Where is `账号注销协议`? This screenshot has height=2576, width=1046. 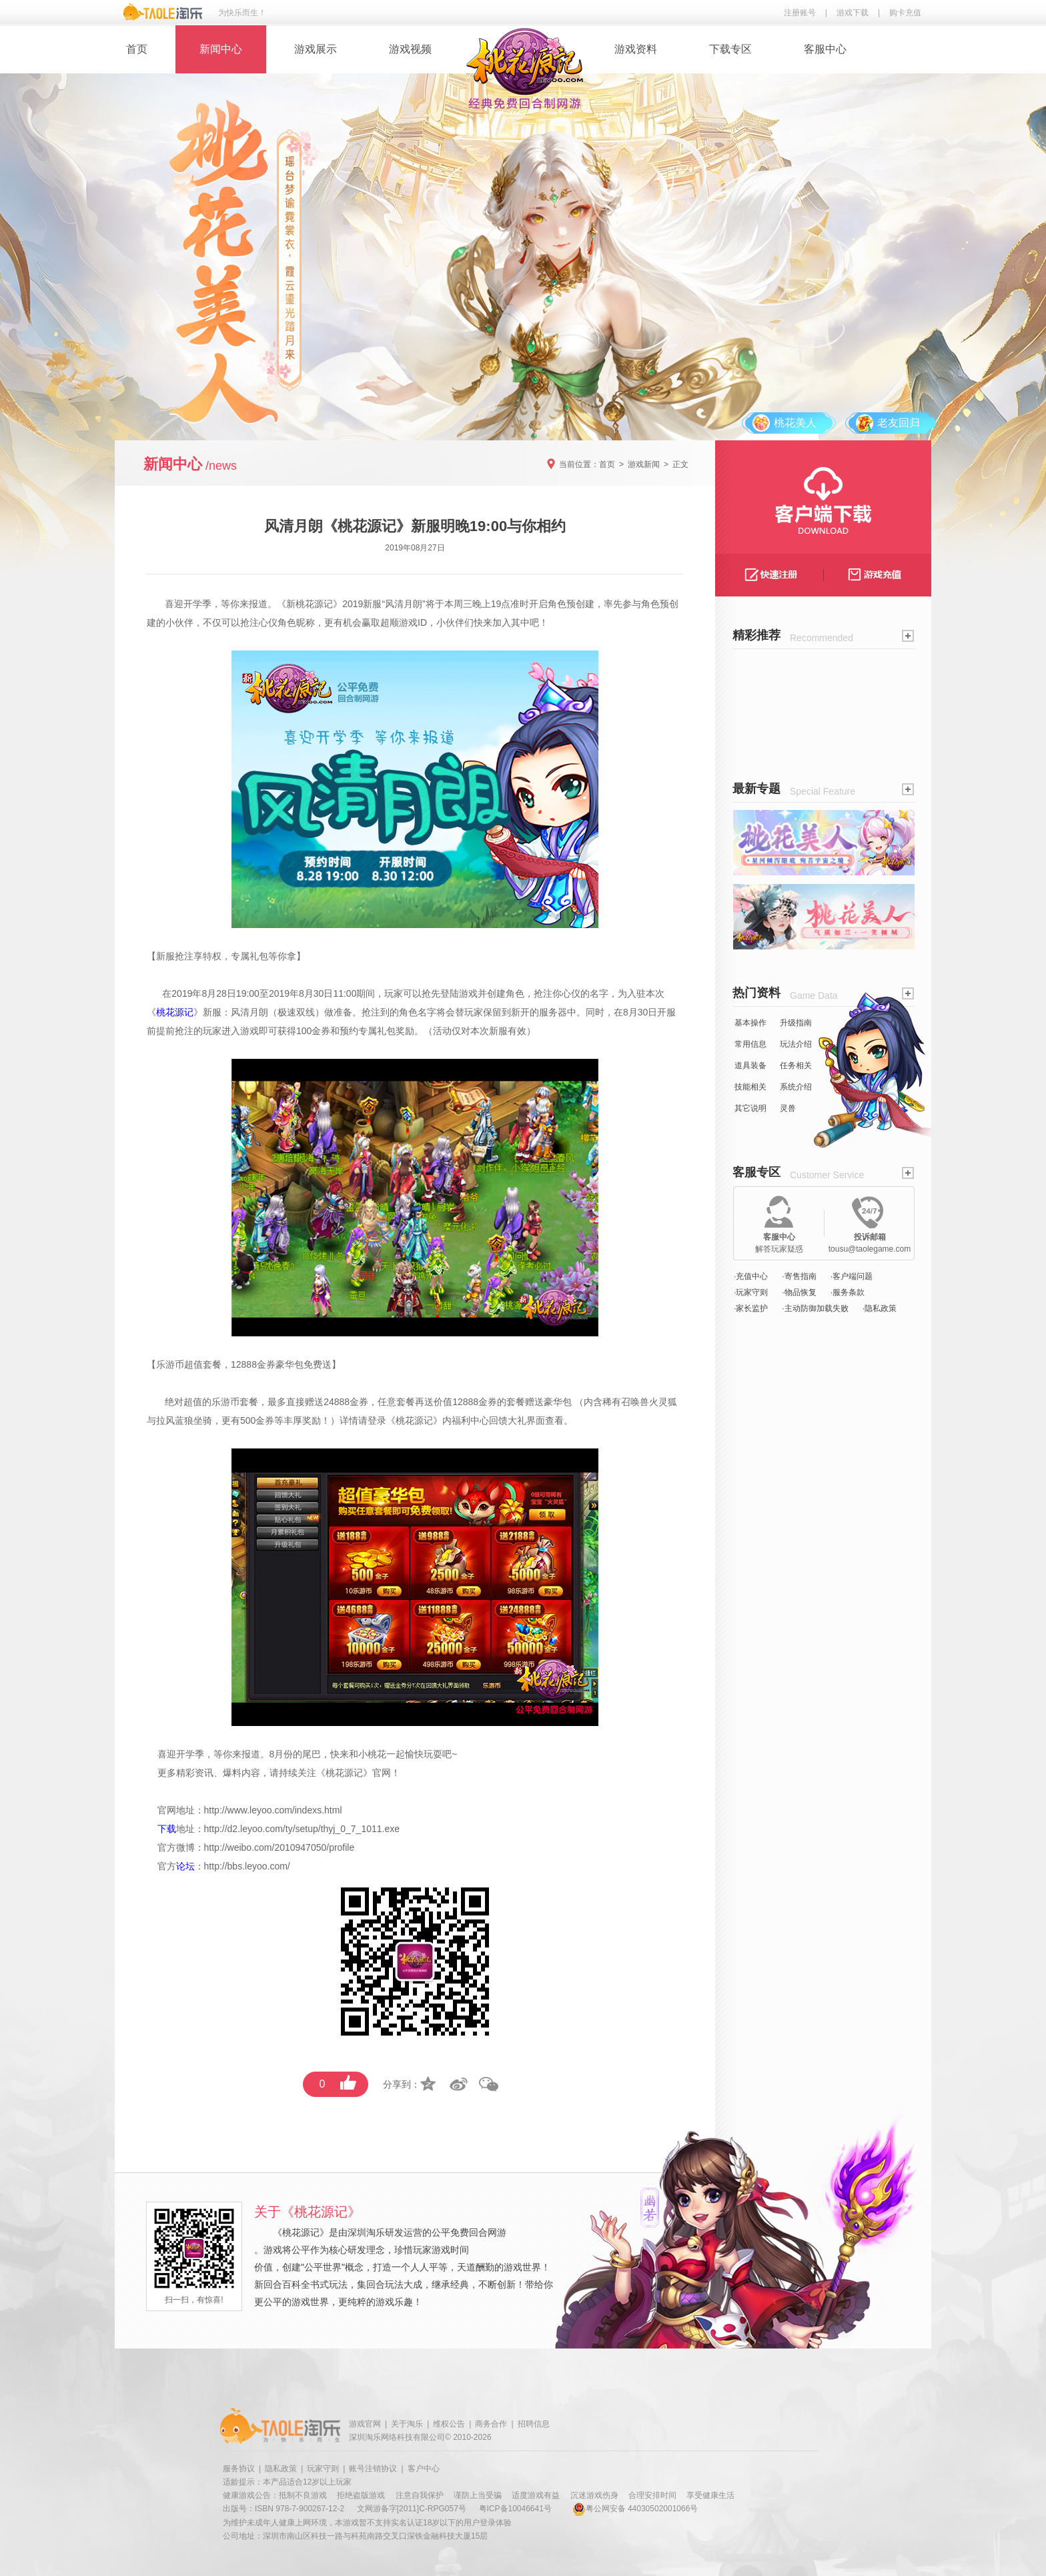
账号注销协议 is located at coordinates (373, 2468).